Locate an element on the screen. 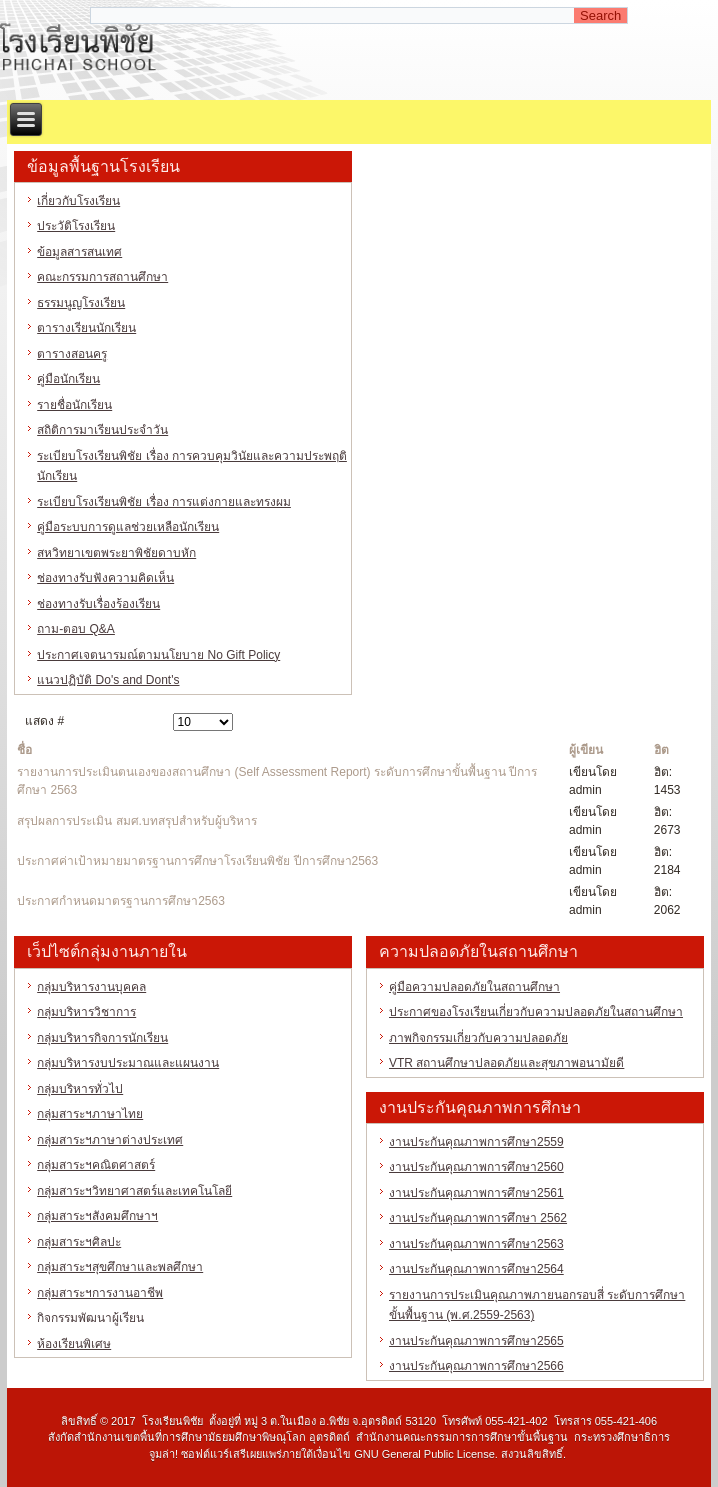 This screenshot has width=718, height=1487. คู่มือนักเรียน is located at coordinates (68, 379).